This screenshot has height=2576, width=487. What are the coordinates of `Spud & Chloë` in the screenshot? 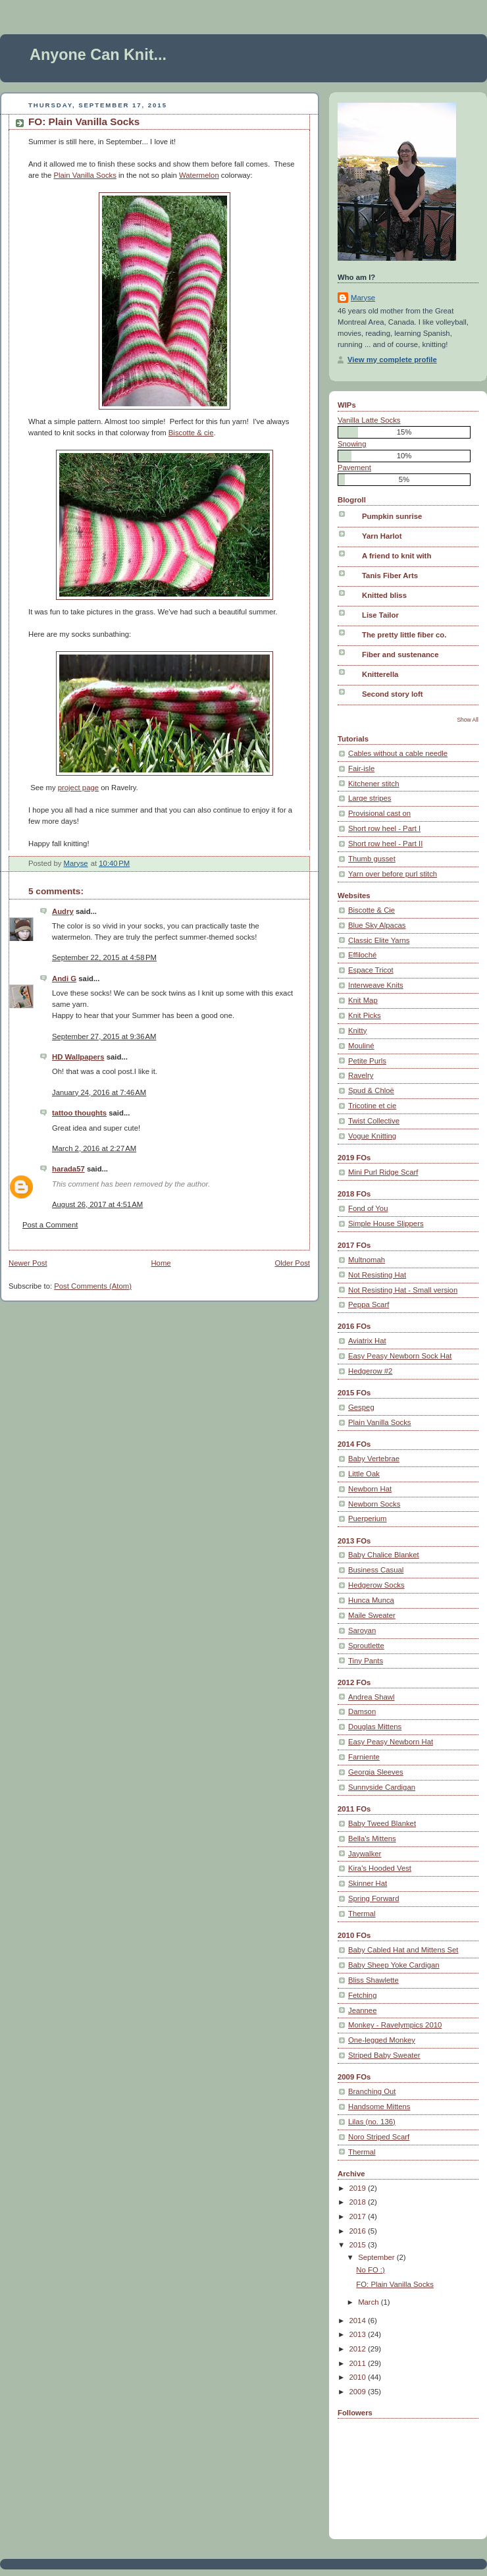 It's located at (371, 1090).